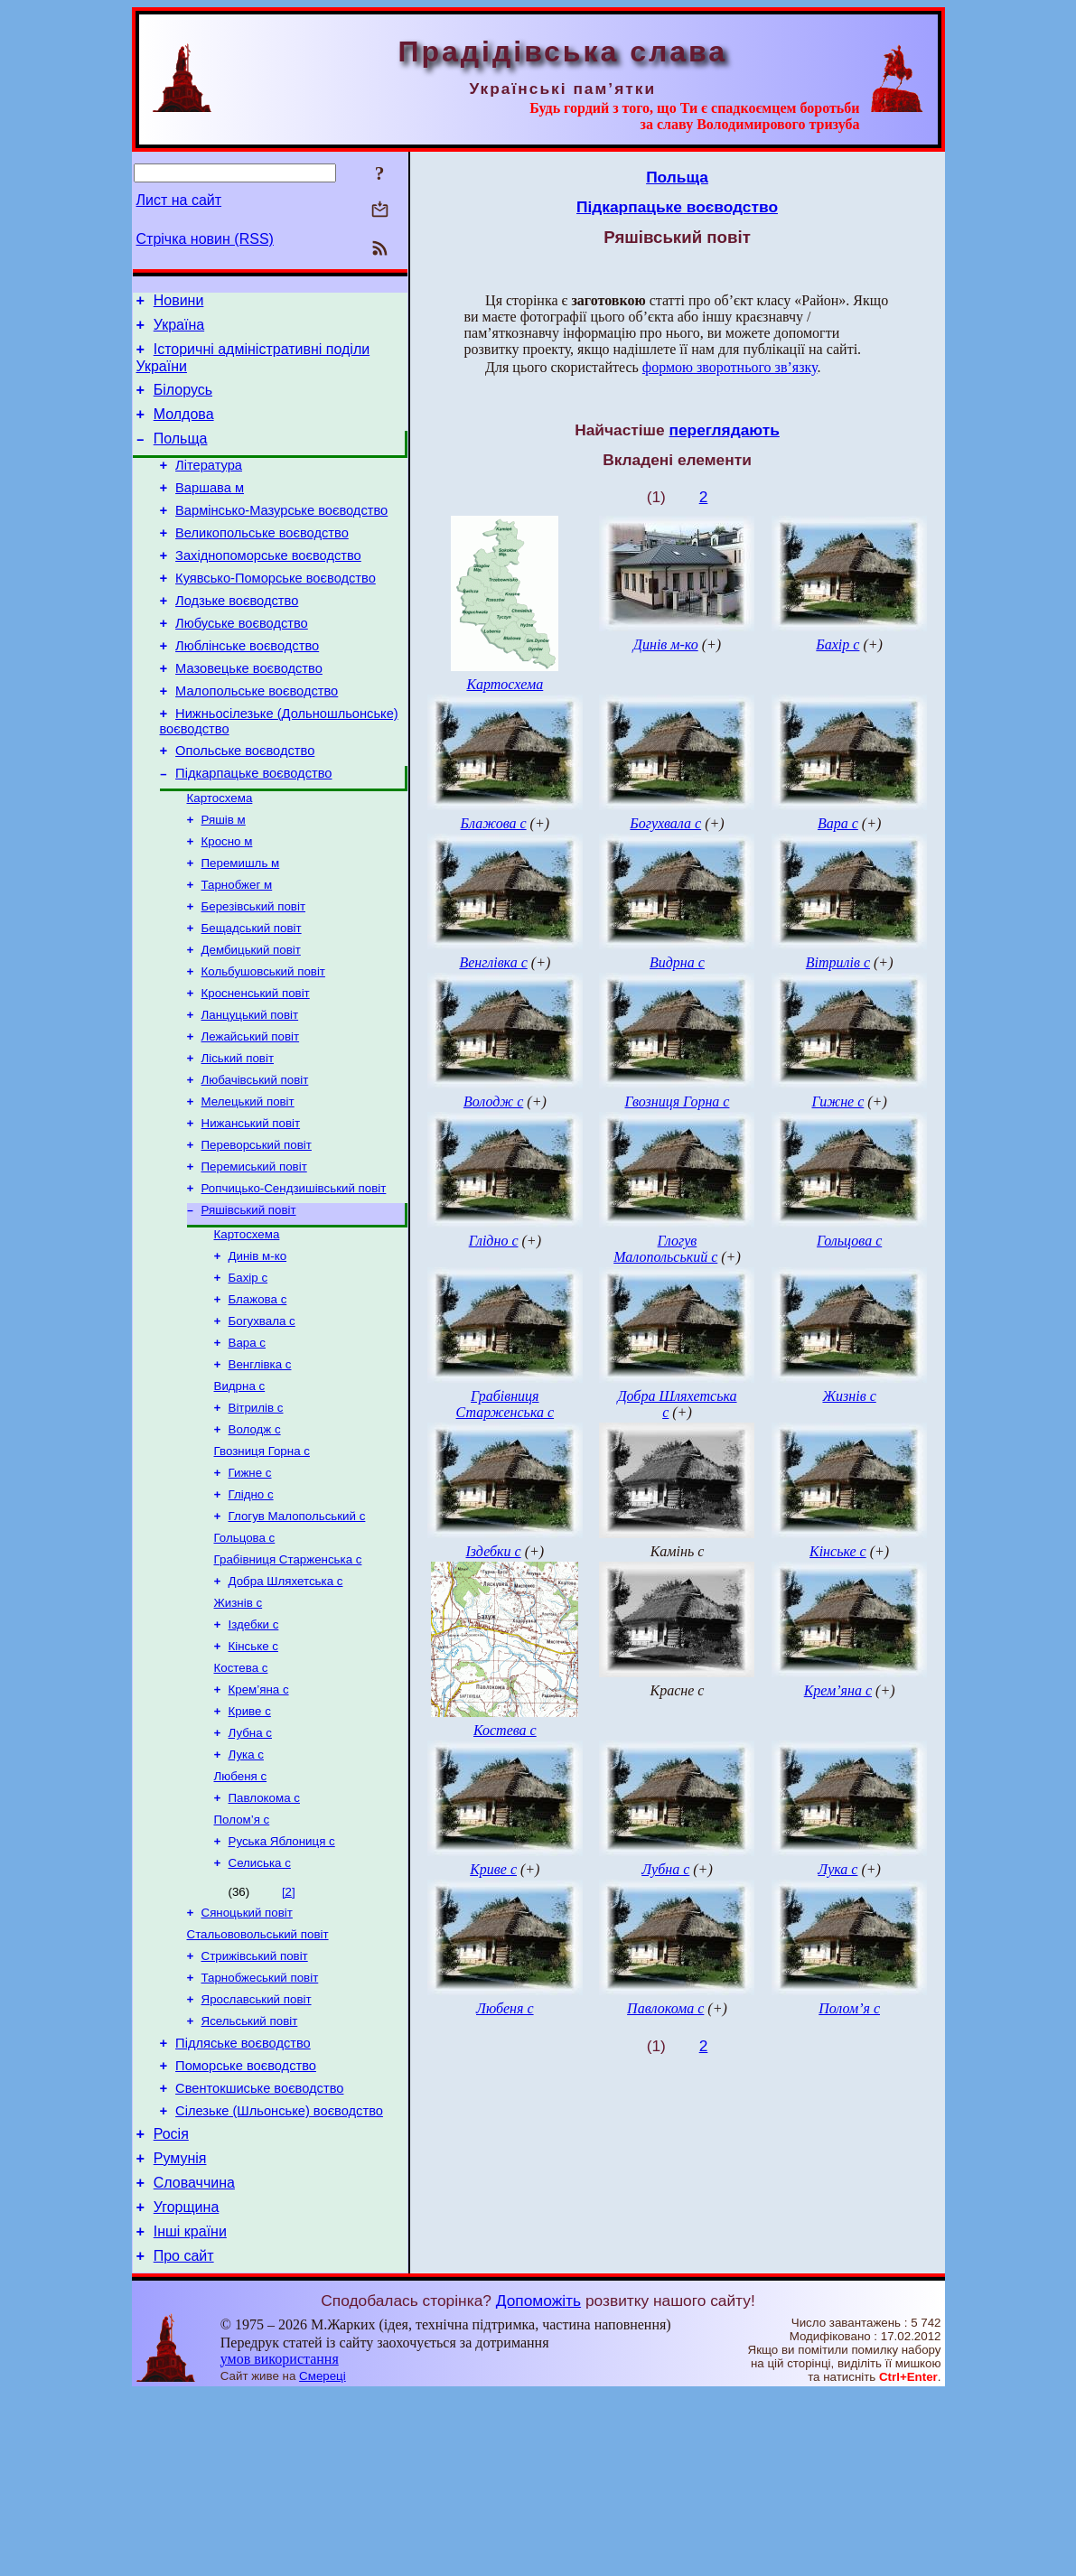 The height and width of the screenshot is (2576, 1076). What do you see at coordinates (286, 1702) in the screenshot?
I see `Добра Шляхетська с` at bounding box center [286, 1702].